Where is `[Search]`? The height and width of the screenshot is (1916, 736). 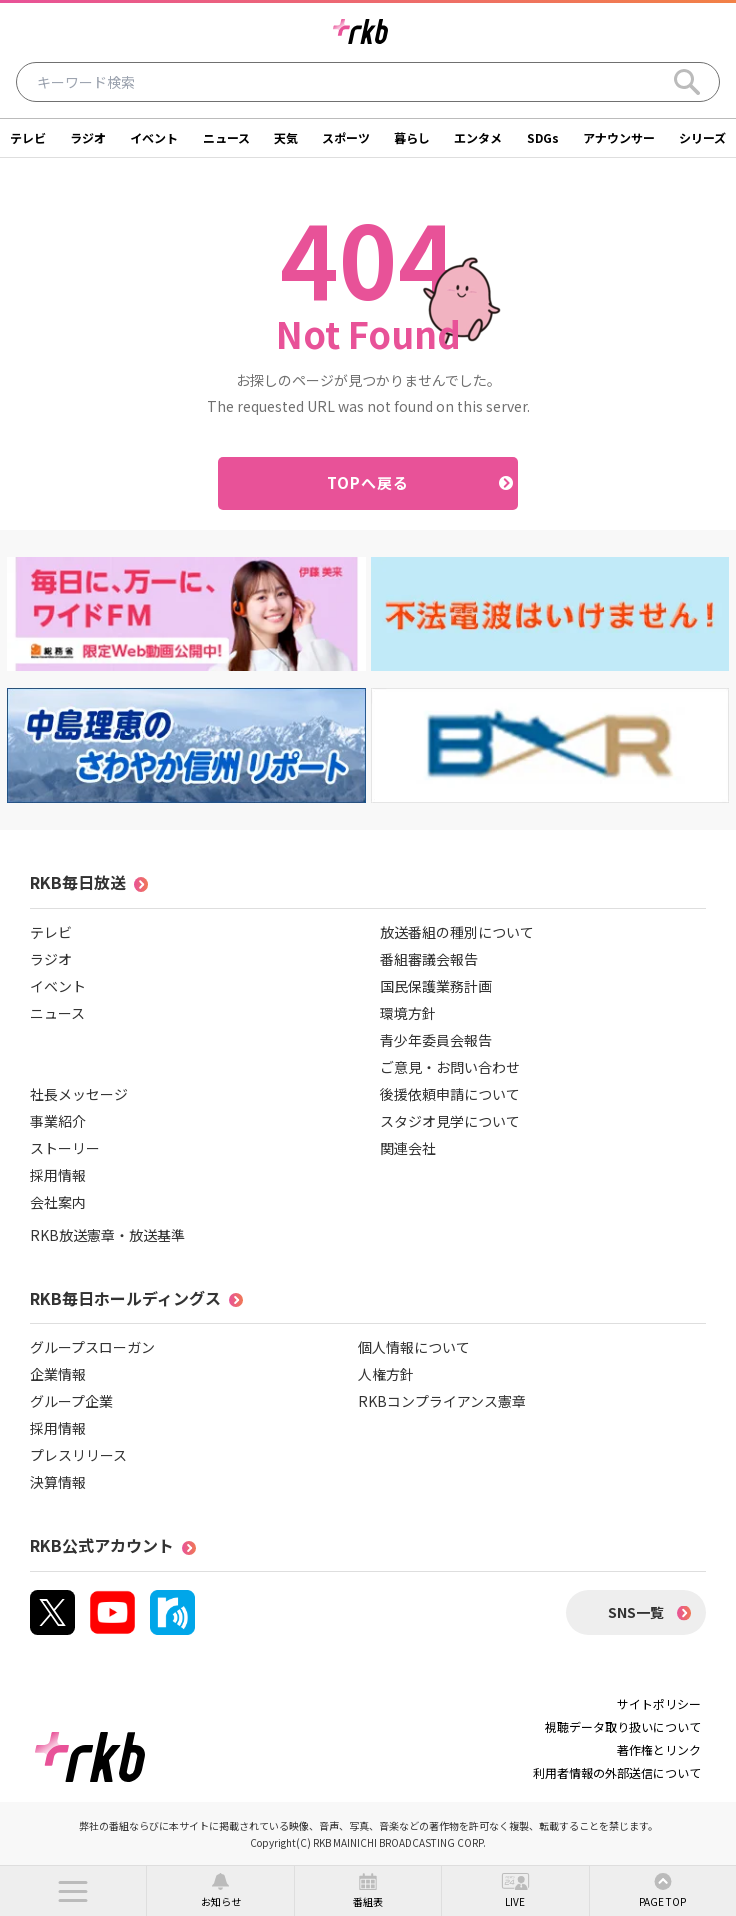 [Search] is located at coordinates (687, 82).